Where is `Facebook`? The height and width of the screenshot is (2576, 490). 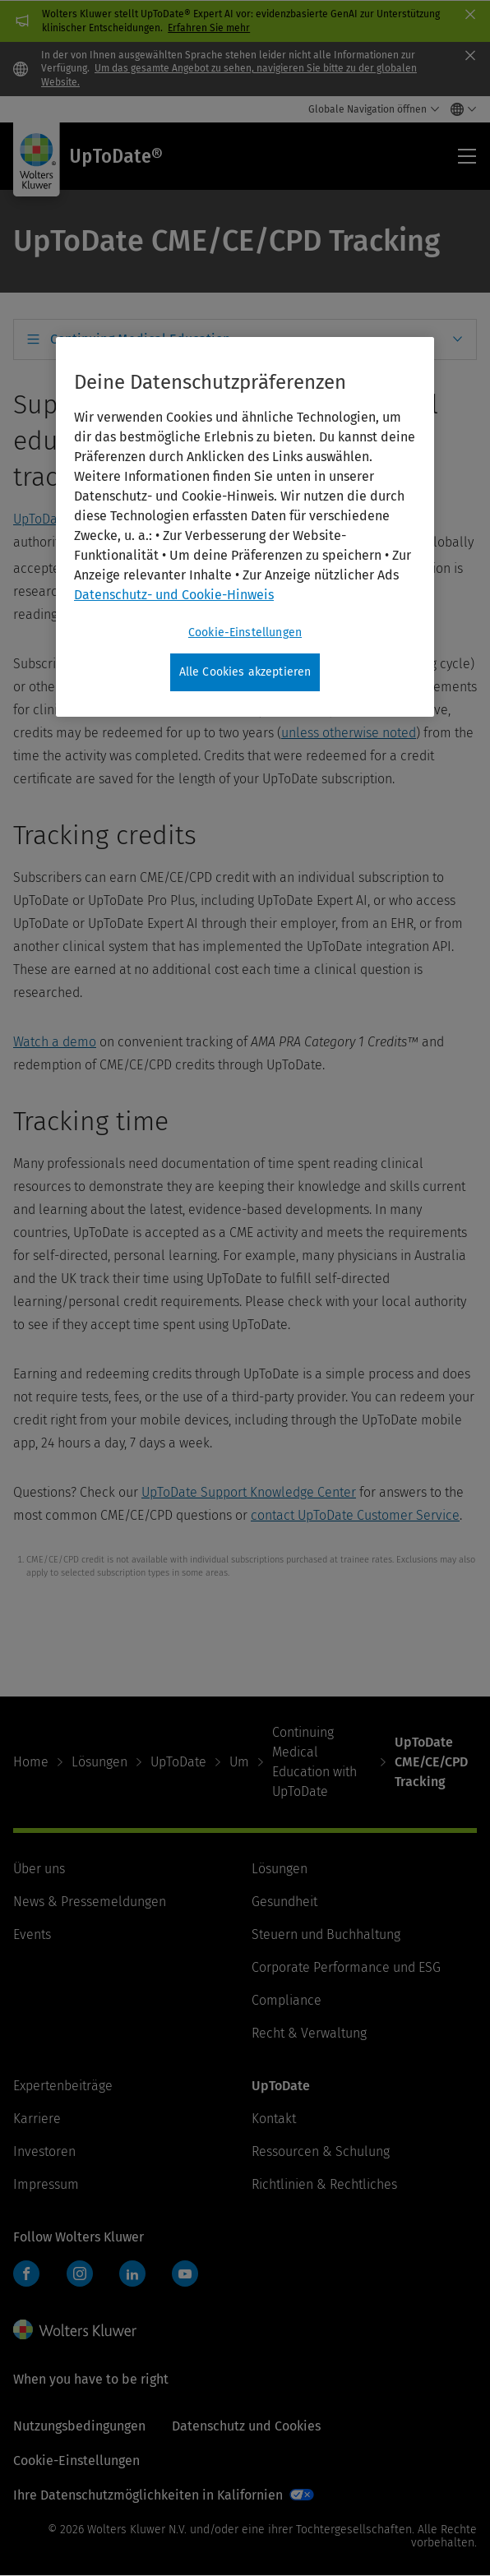
Facebook is located at coordinates (26, 2273).